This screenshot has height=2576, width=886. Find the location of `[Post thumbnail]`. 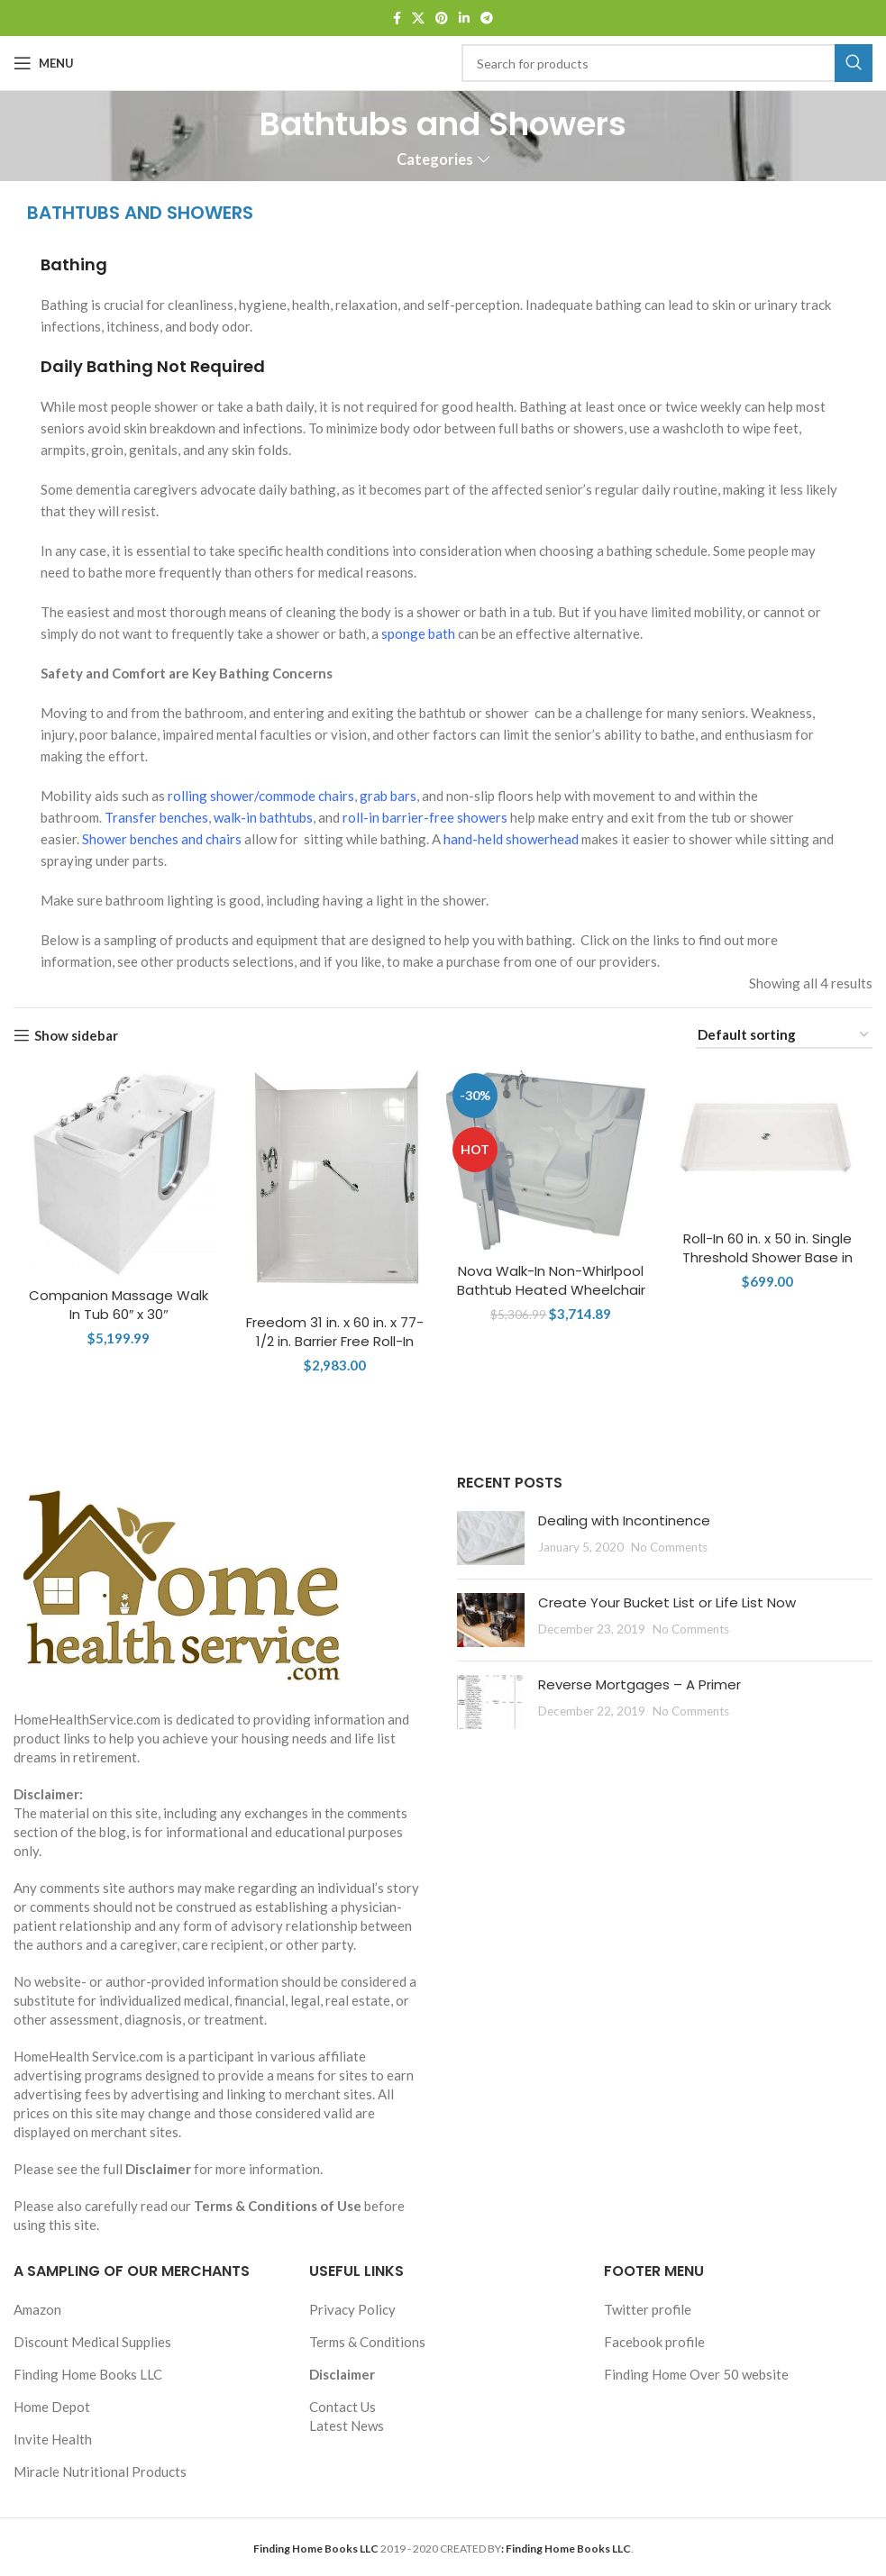

[Post thumbnail] is located at coordinates (491, 1538).